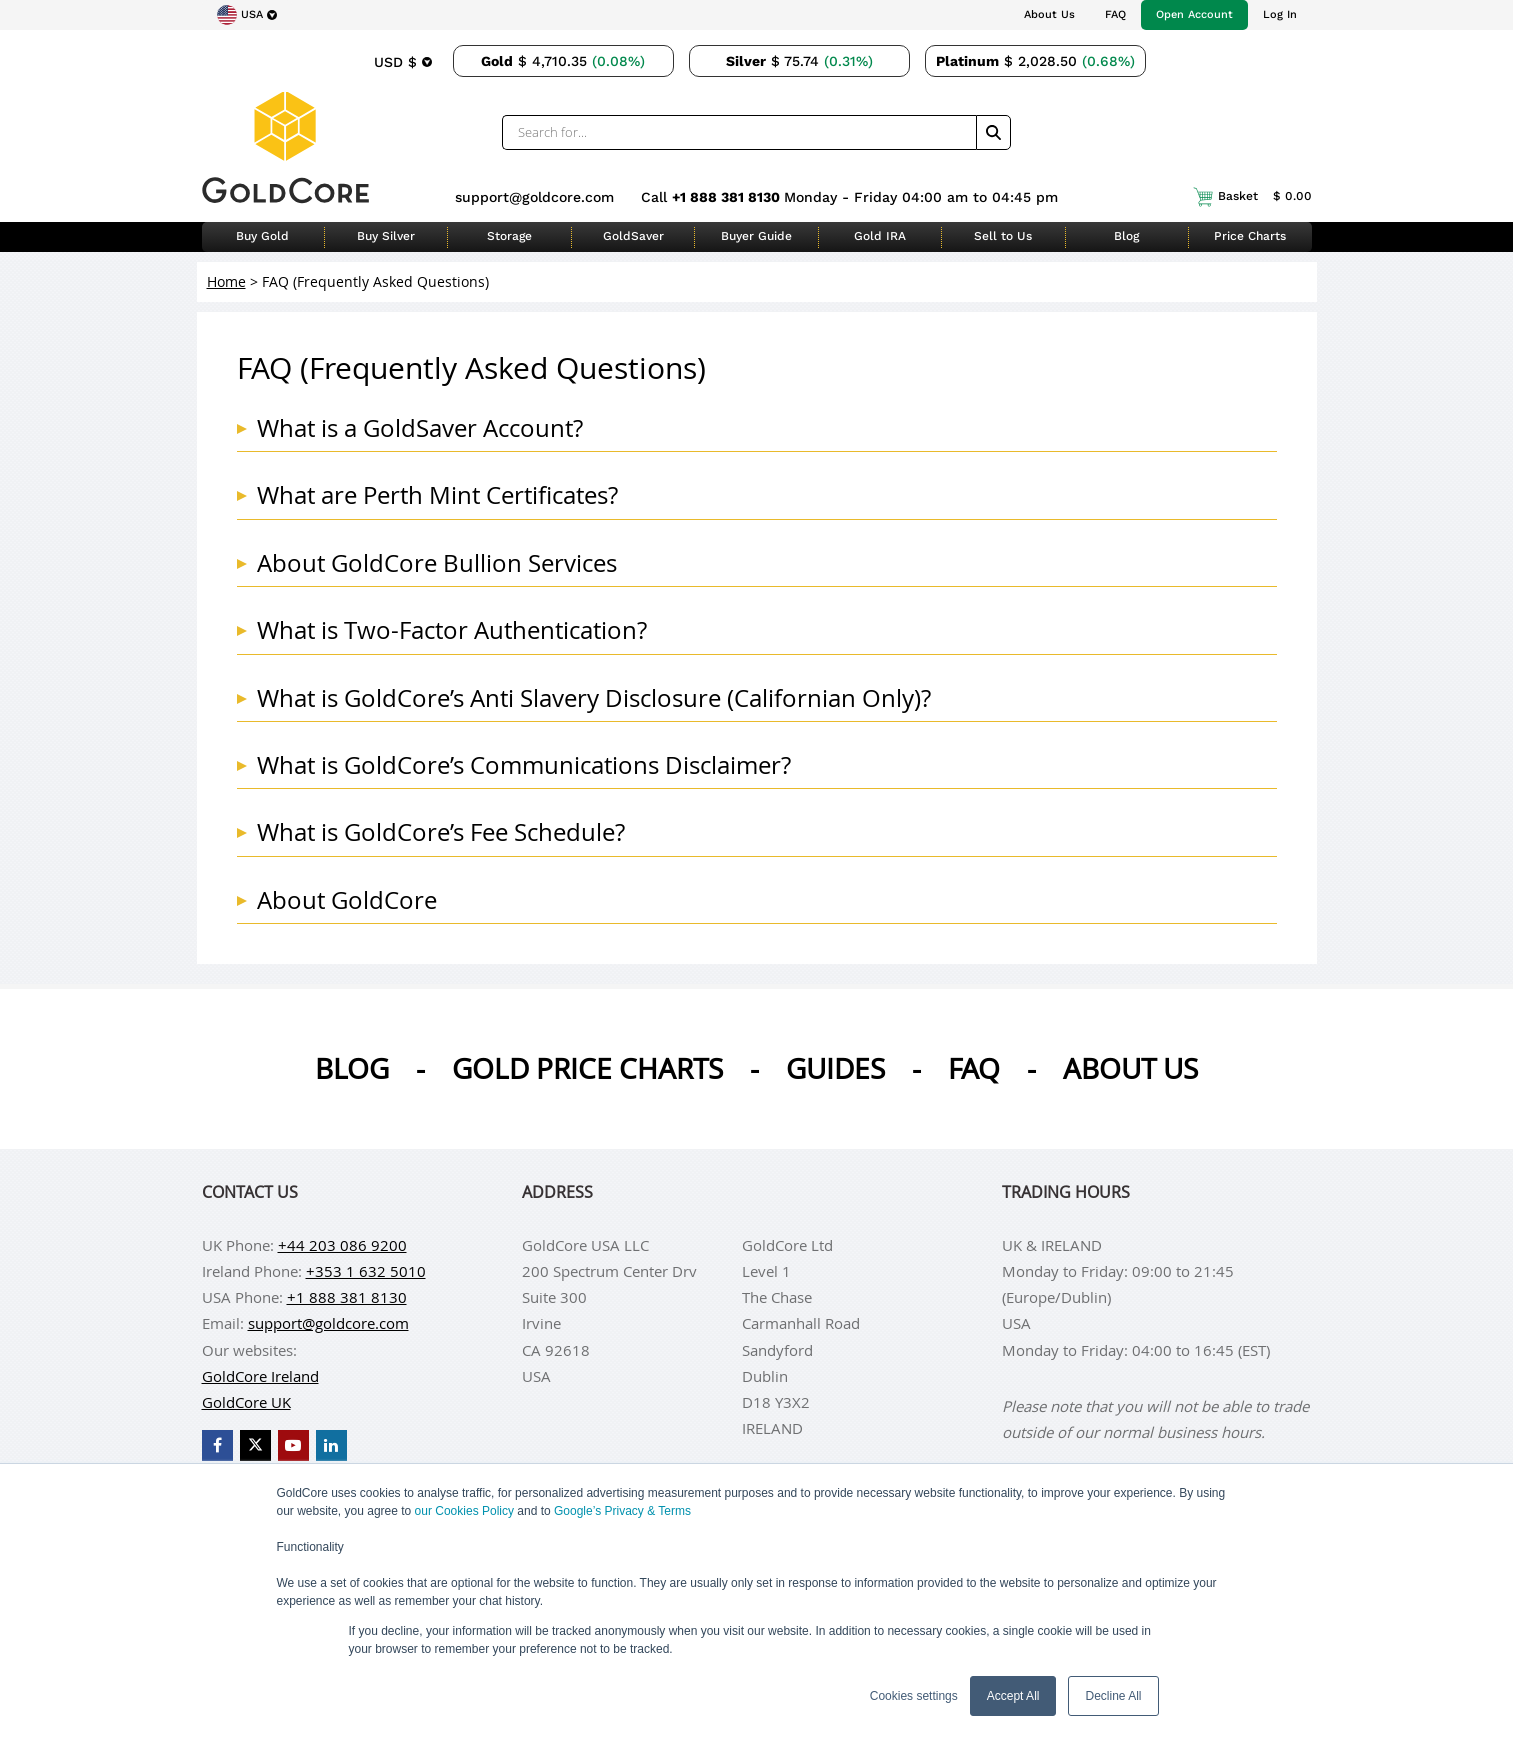  Describe the element at coordinates (914, 1696) in the screenshot. I see `Cookies settings [button]` at that location.